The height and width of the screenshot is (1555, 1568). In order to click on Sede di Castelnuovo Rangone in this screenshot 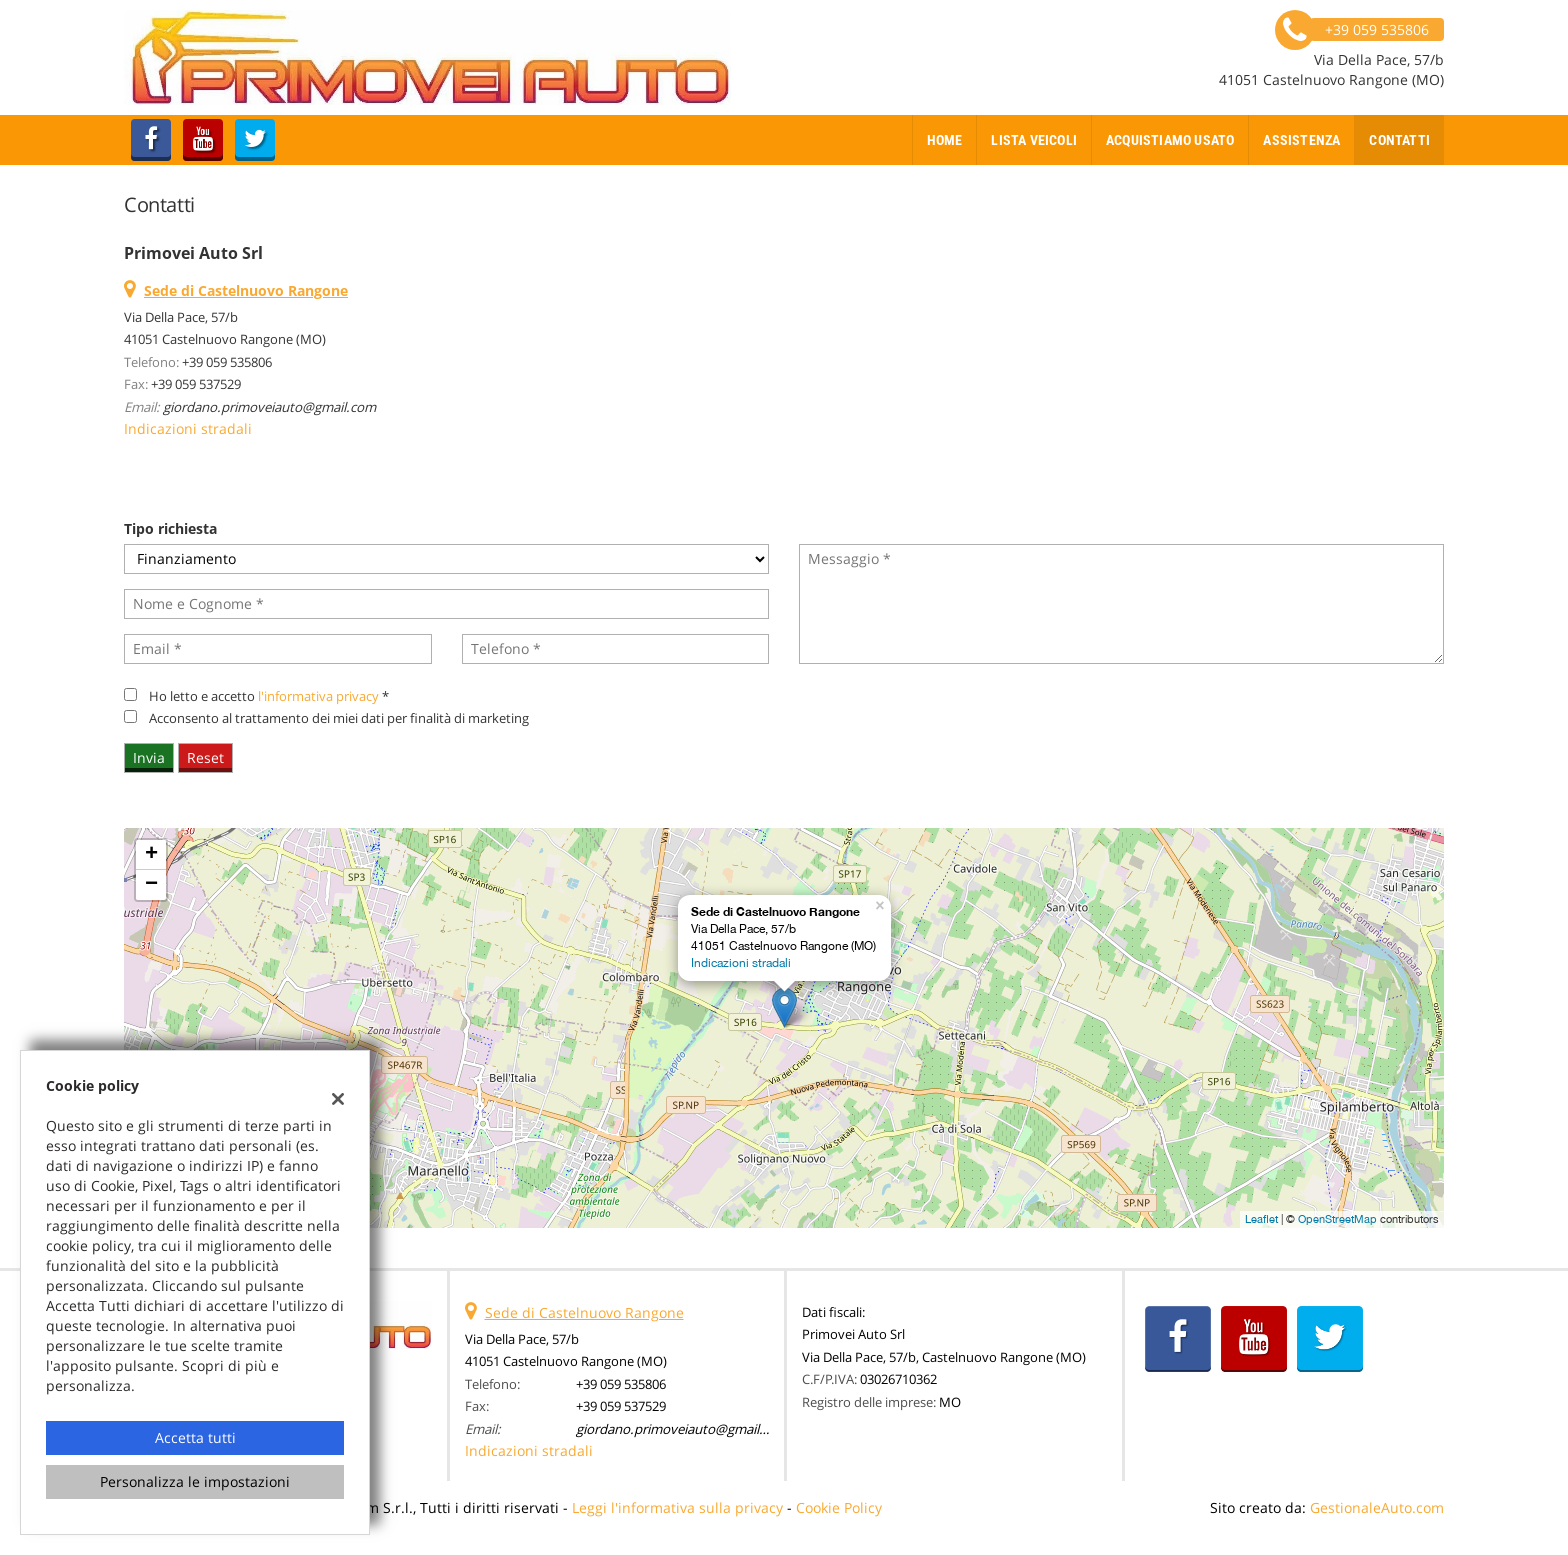, I will do `click(584, 1312)`.